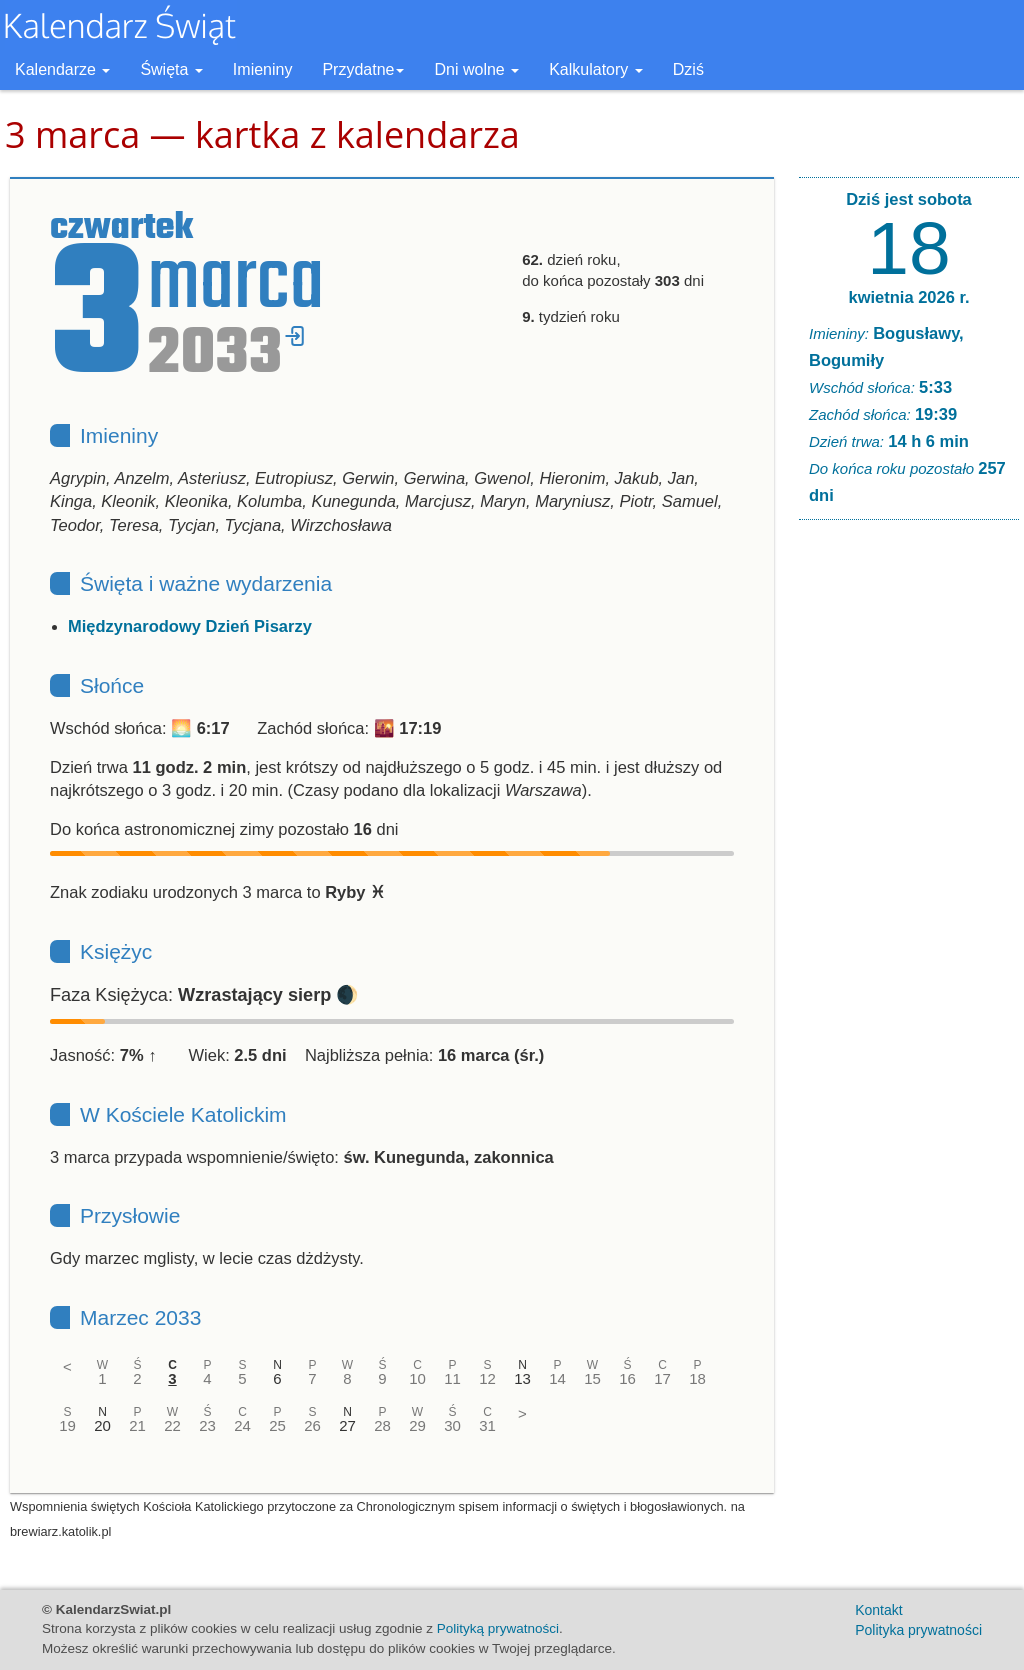 The width and height of the screenshot is (1024, 1670). What do you see at coordinates (67, 1425) in the screenshot?
I see `19` at bounding box center [67, 1425].